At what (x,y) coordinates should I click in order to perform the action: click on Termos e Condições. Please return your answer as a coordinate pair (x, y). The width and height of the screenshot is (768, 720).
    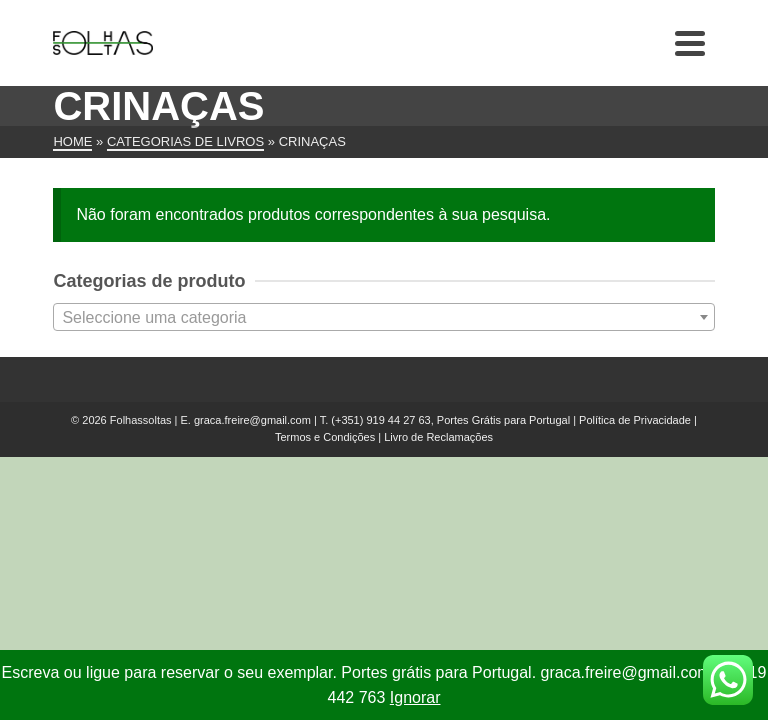
    Looking at the image, I should click on (325, 437).